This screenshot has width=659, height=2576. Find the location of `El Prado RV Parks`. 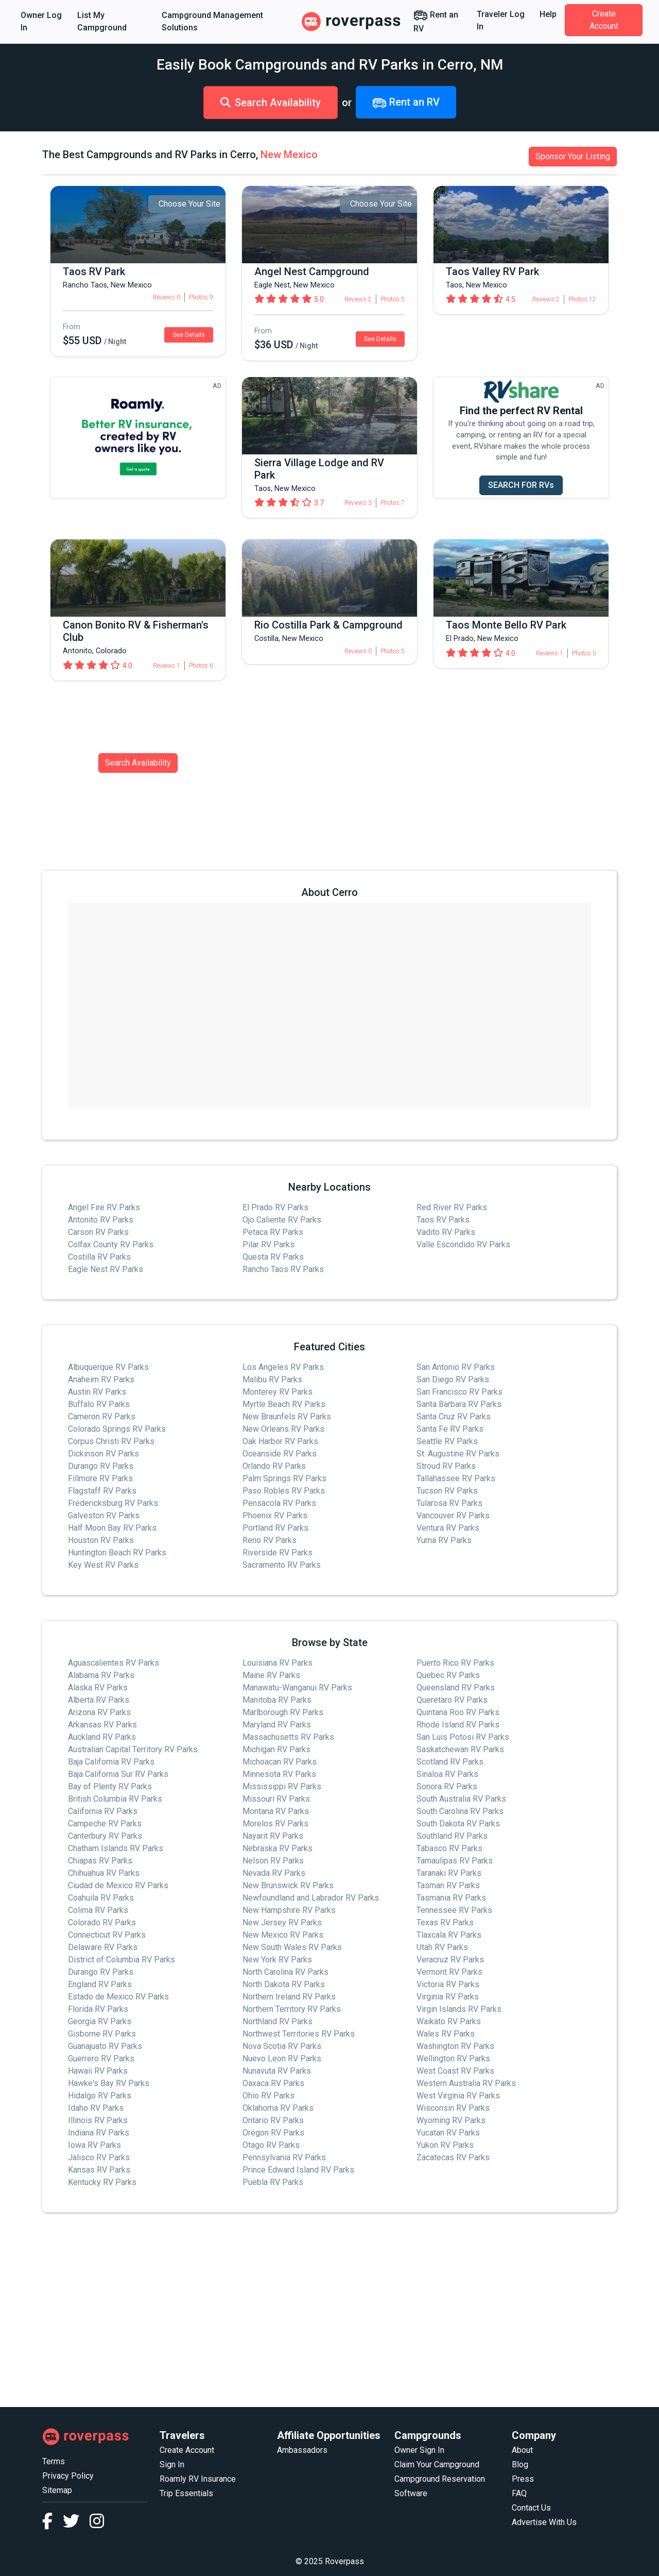

El Prado RV Parks is located at coordinates (275, 1207).